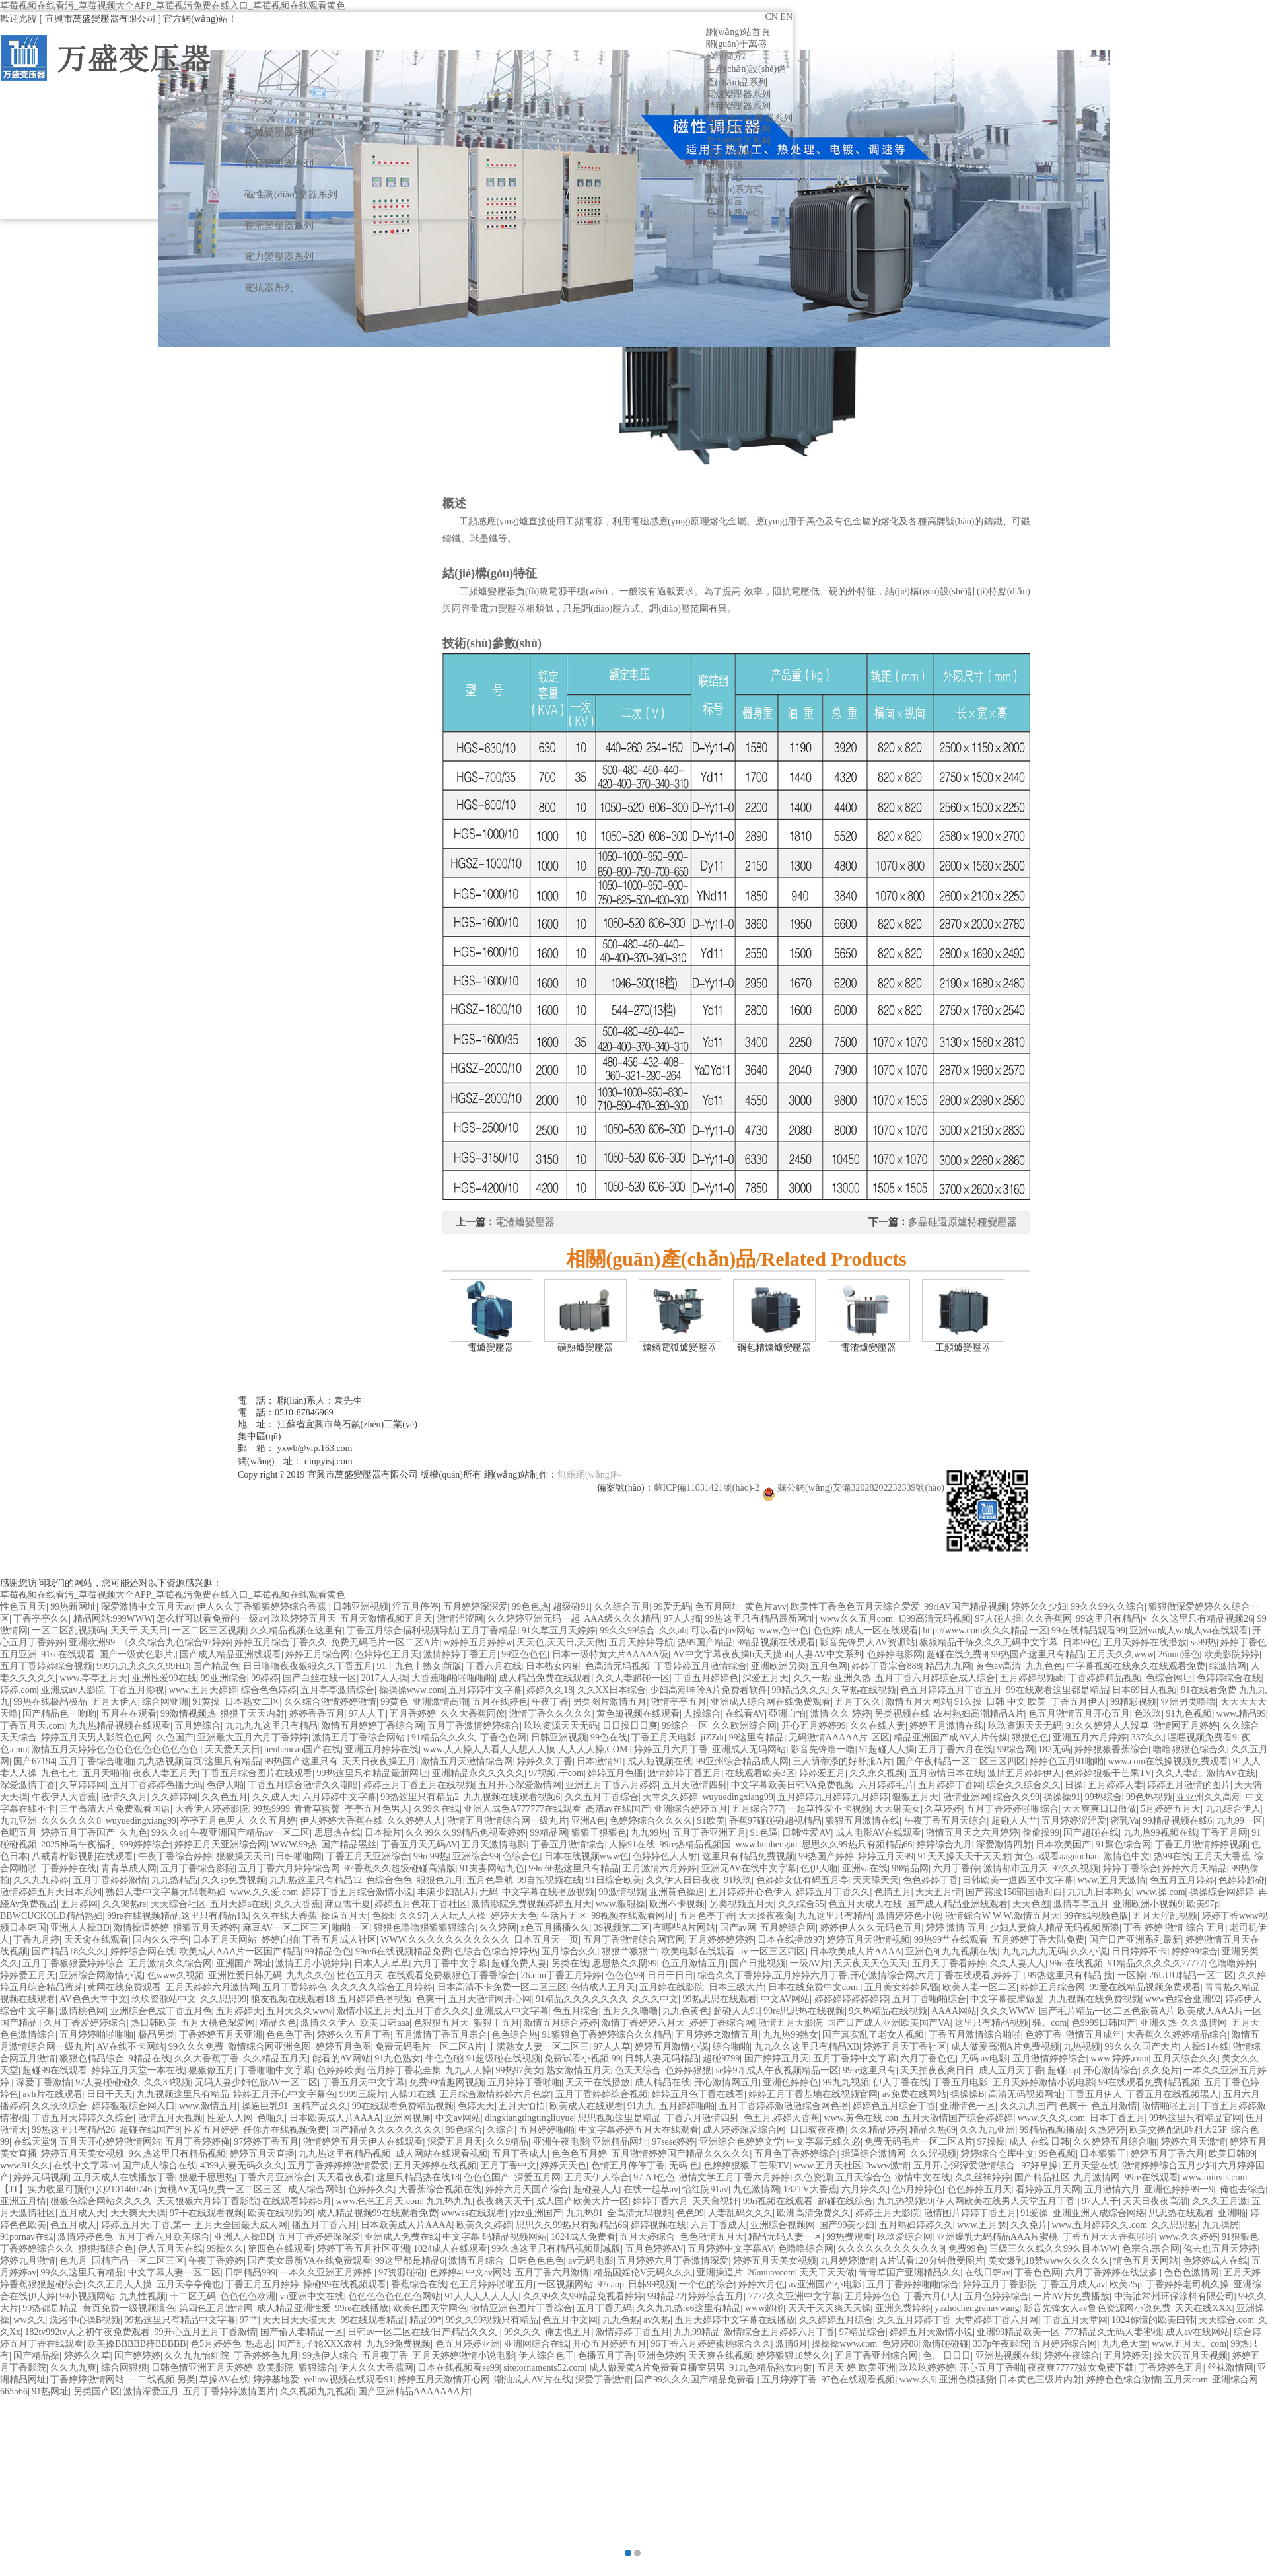 This screenshot has width=1268, height=2576. I want to click on 一区操, so click(1131, 1975).